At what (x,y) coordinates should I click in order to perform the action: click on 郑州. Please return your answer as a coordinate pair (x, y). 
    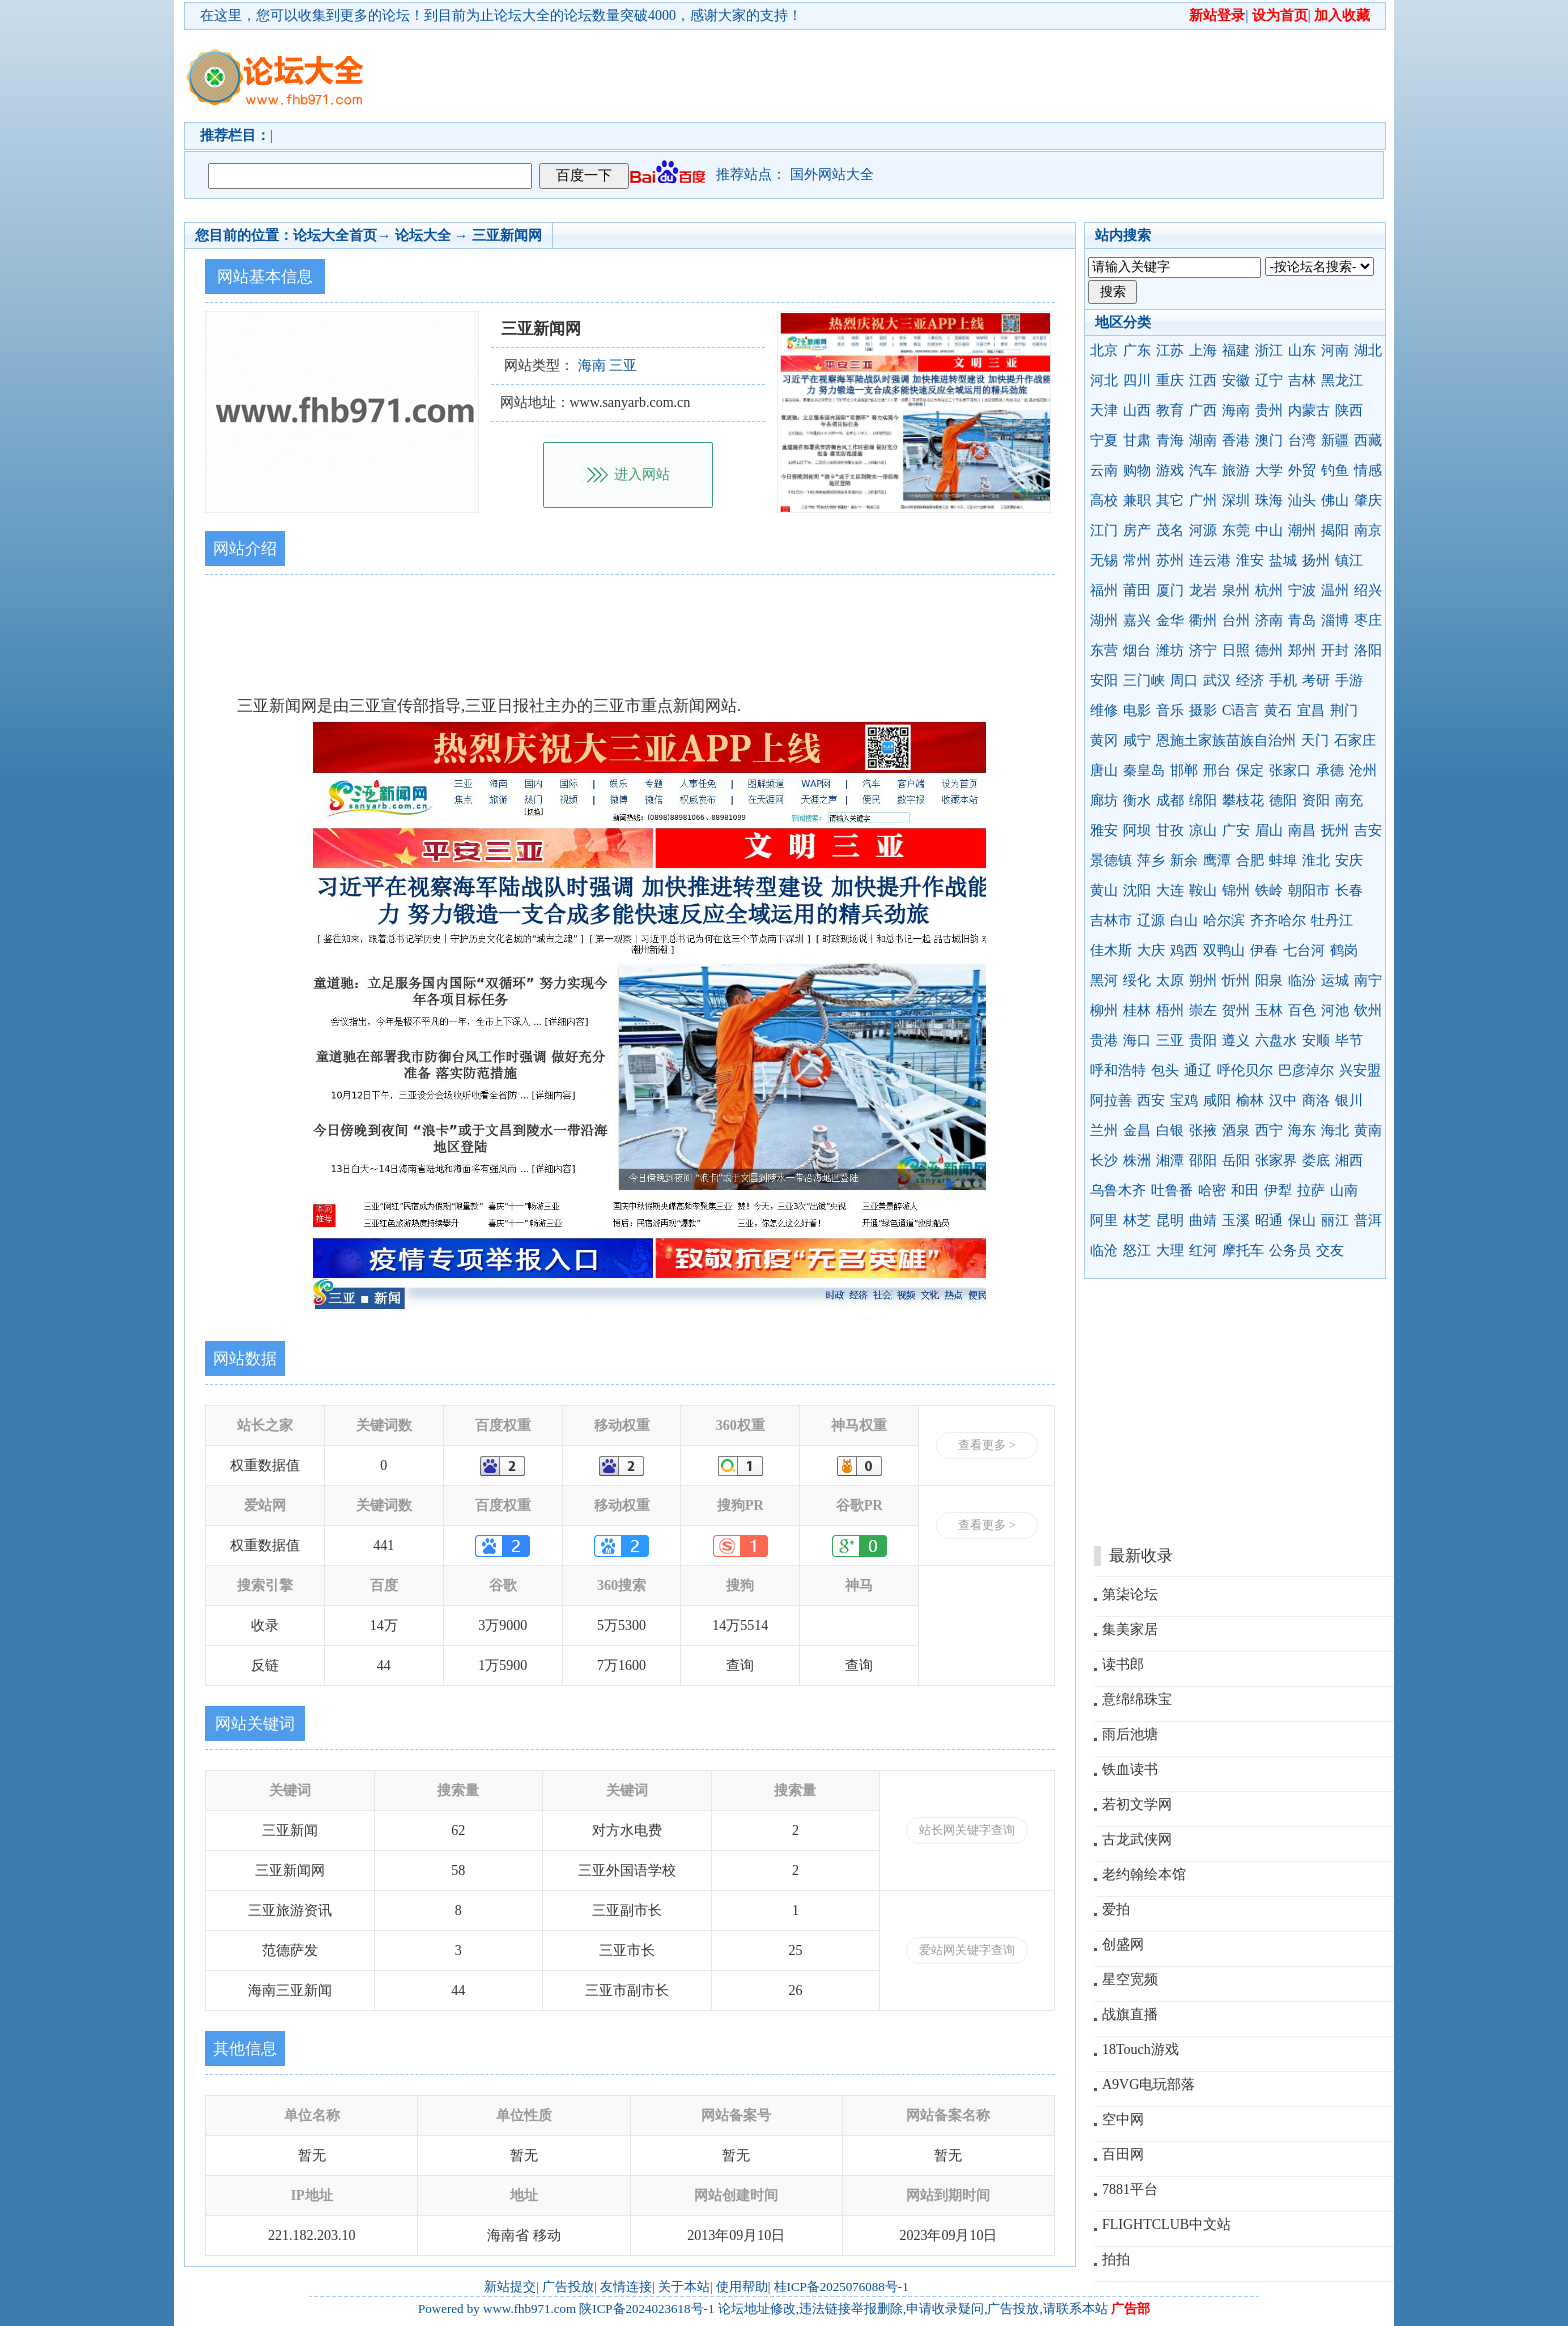
    Looking at the image, I should click on (1302, 650).